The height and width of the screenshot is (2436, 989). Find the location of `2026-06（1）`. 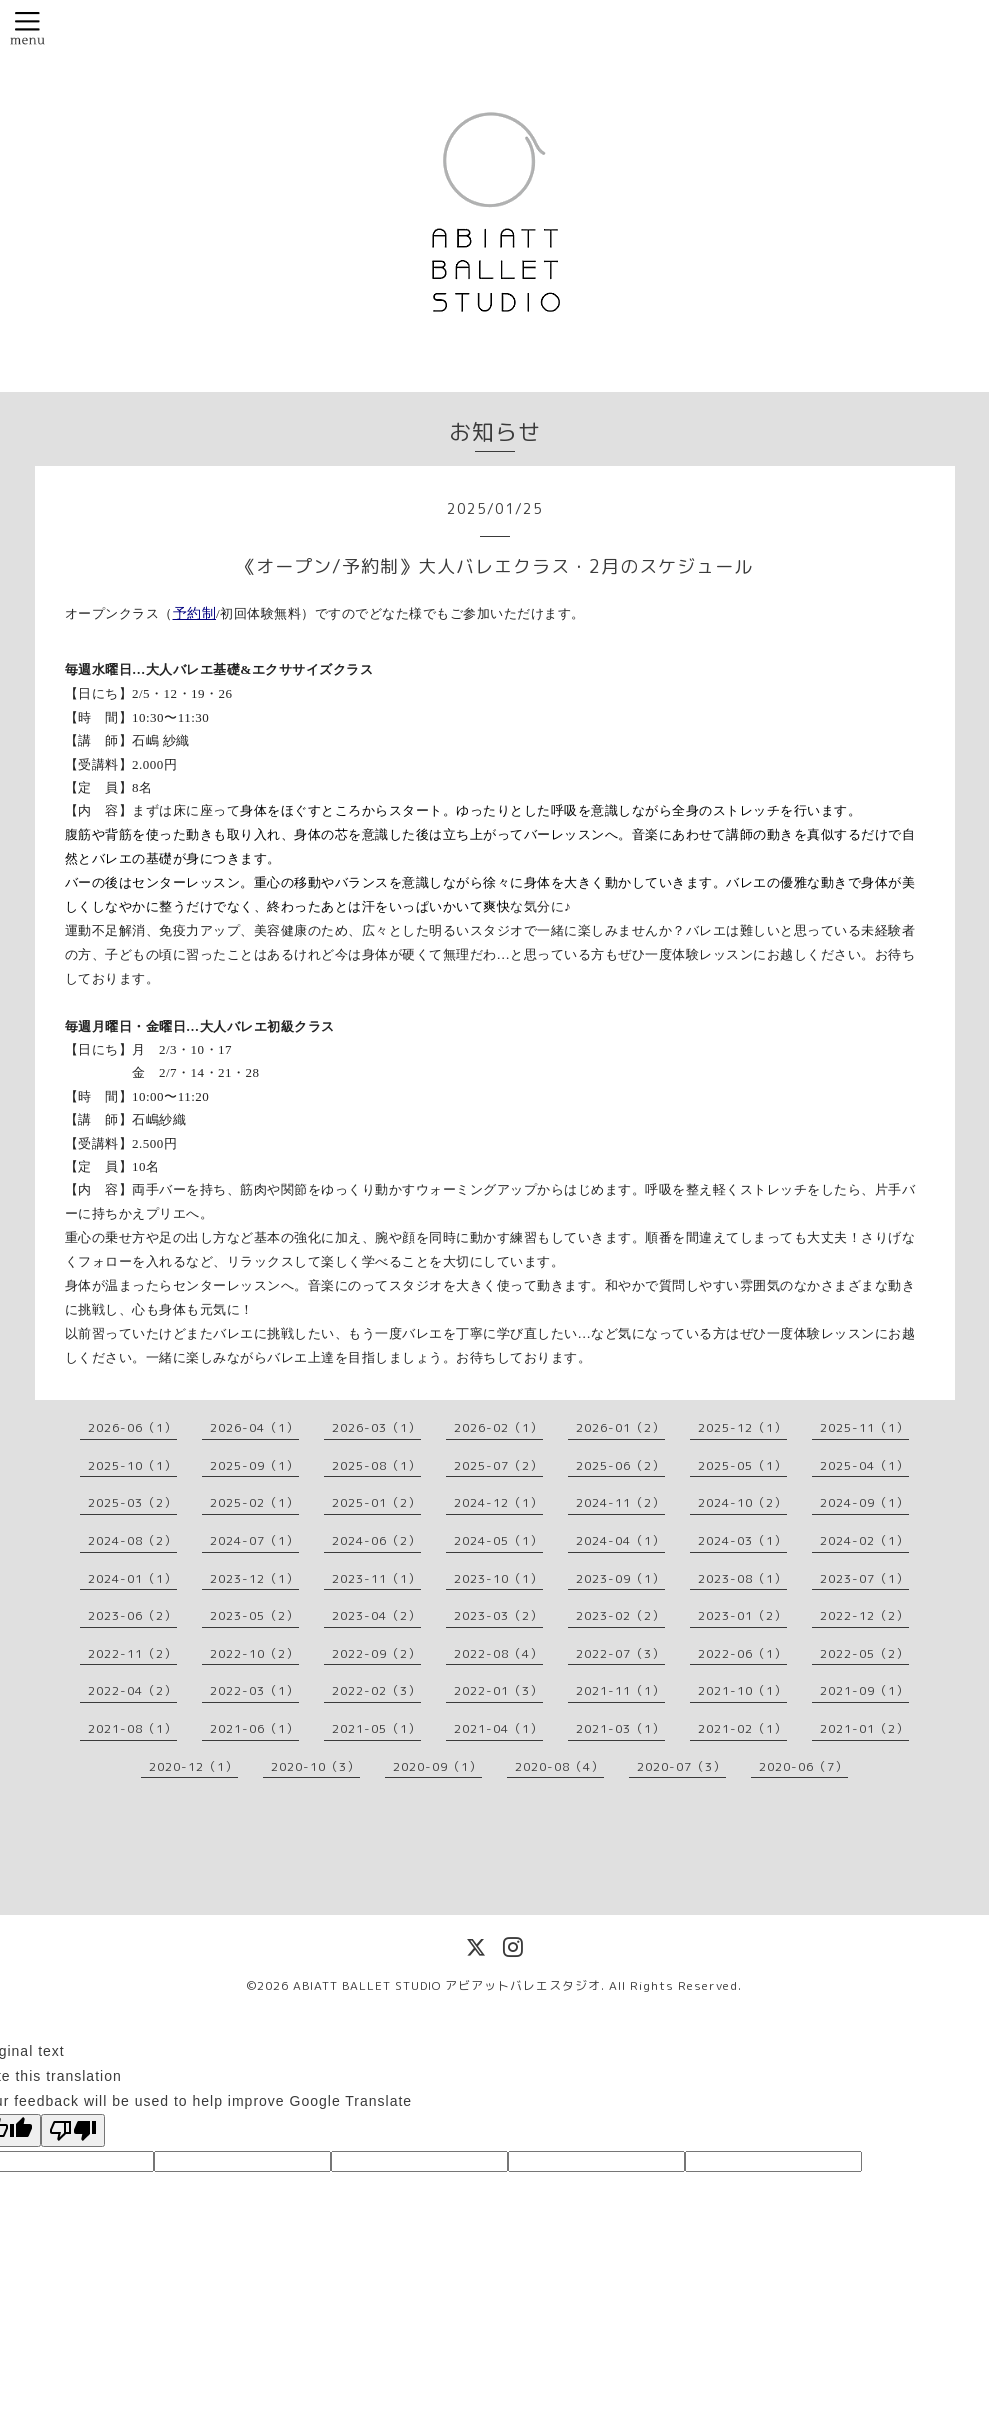

2026-06（1） is located at coordinates (132, 1427).